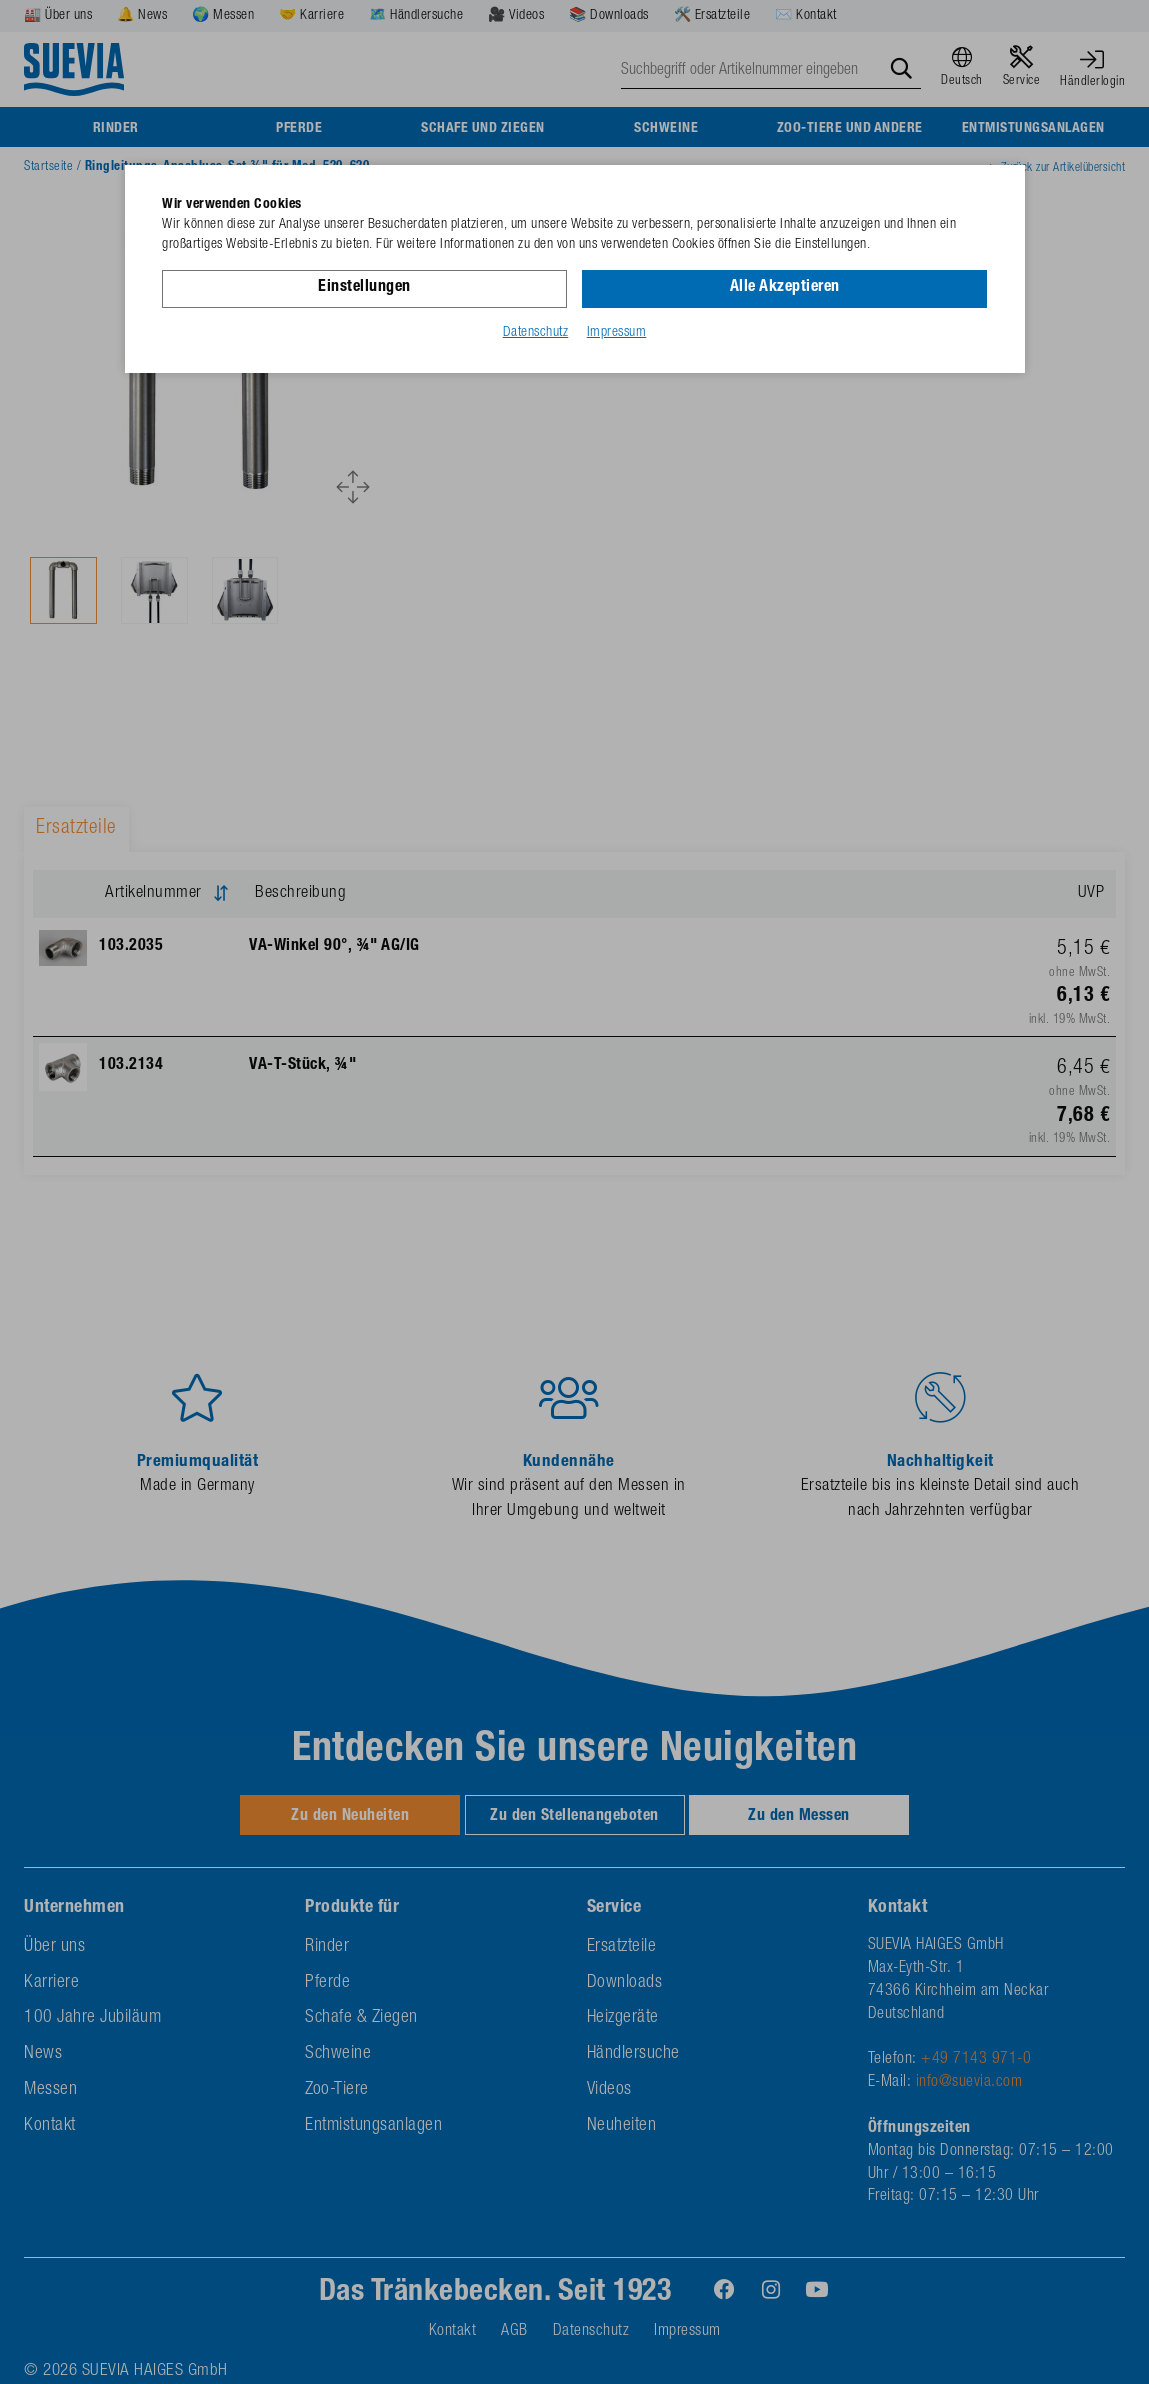  I want to click on Impressum, so click(617, 333).